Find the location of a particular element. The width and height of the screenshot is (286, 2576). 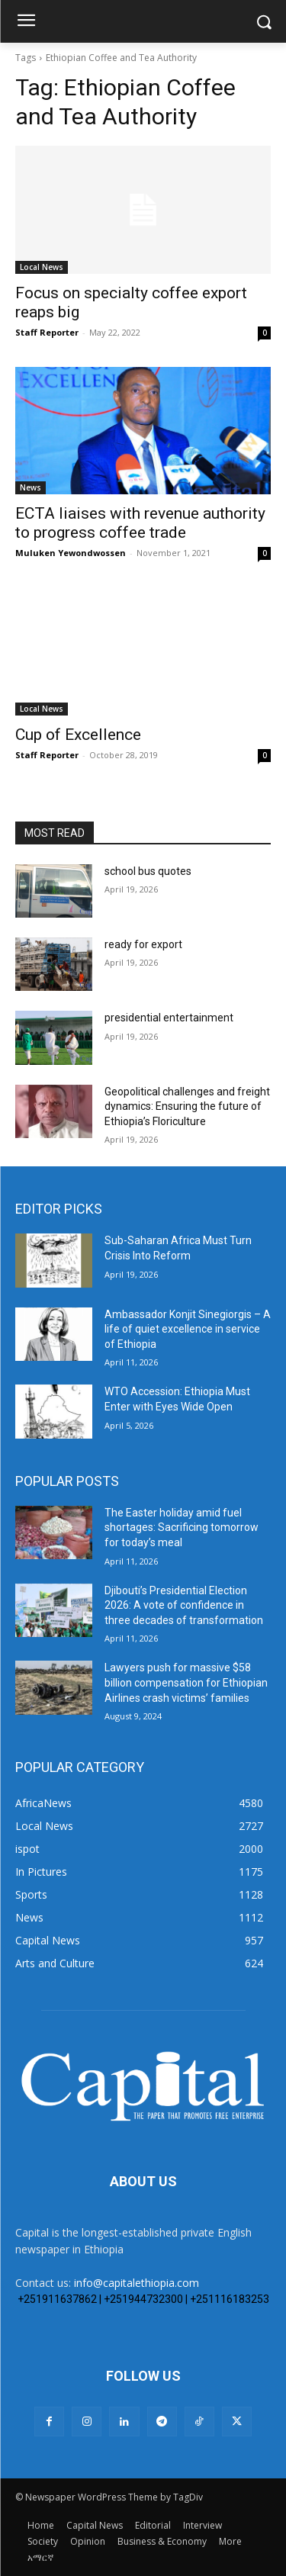

info@capitalethiopia.com is located at coordinates (136, 2282).